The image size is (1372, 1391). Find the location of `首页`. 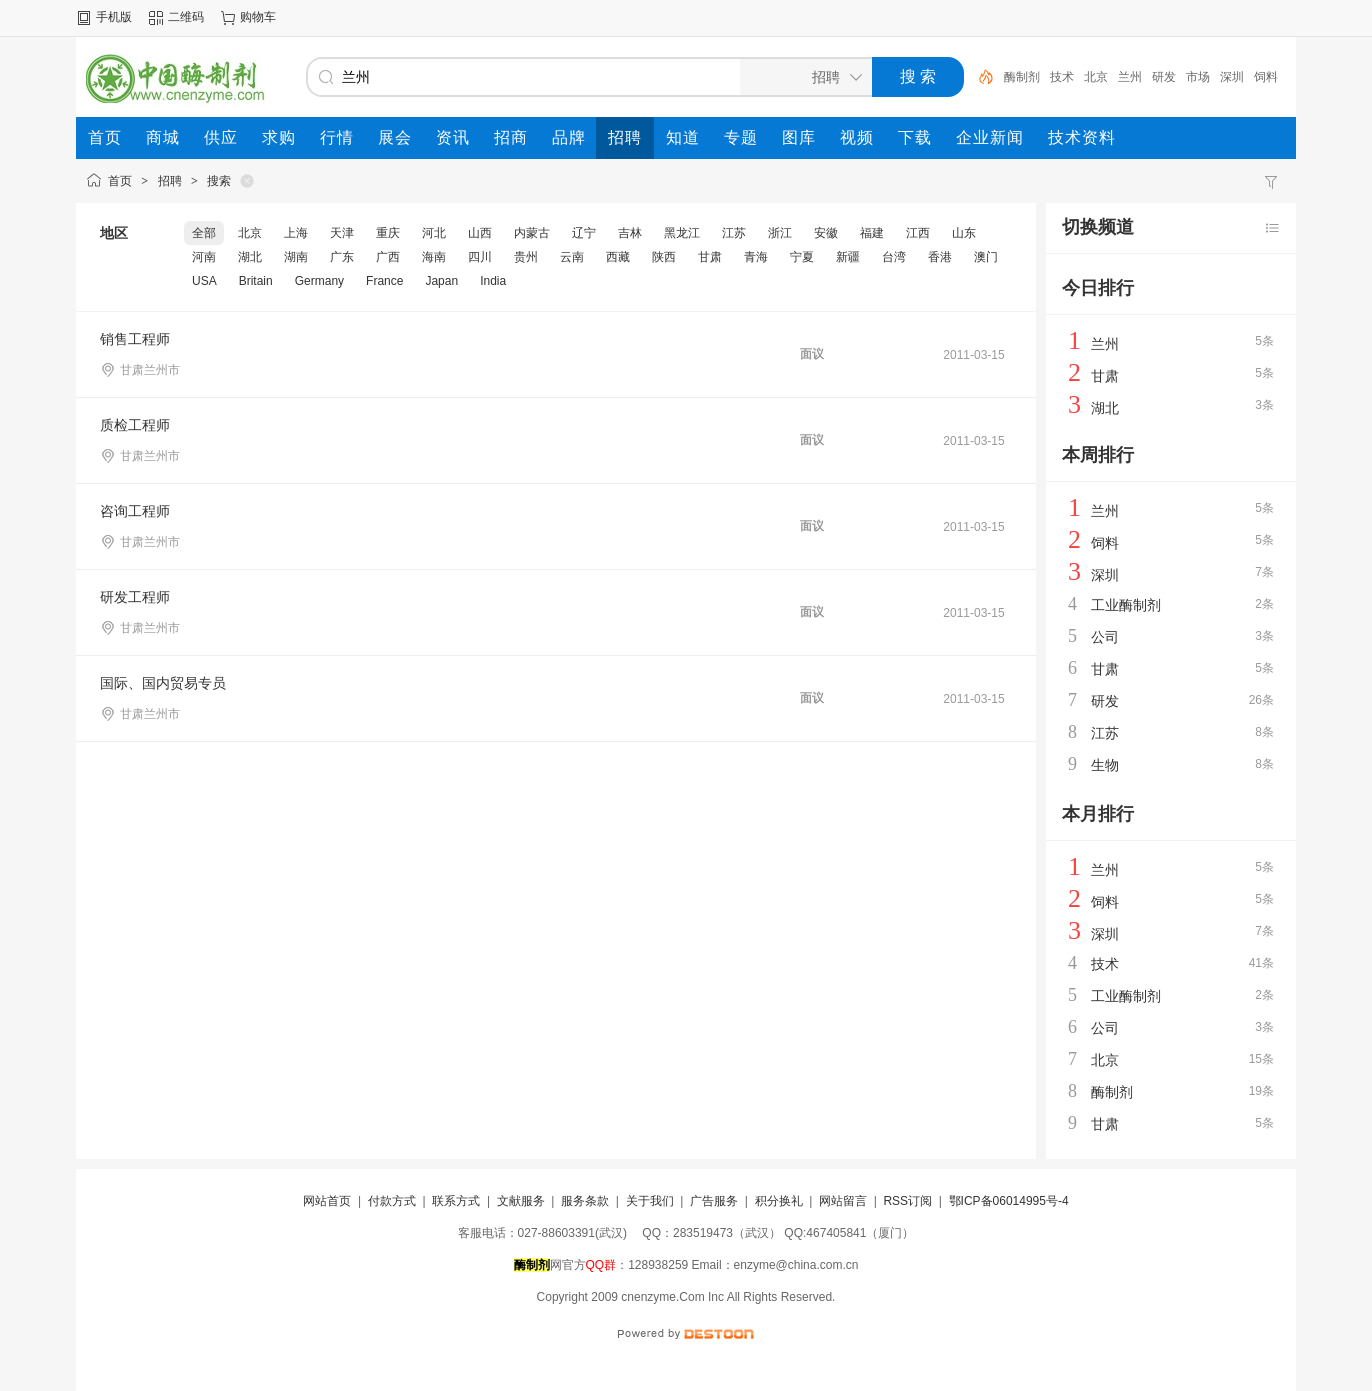

首页 is located at coordinates (120, 181).